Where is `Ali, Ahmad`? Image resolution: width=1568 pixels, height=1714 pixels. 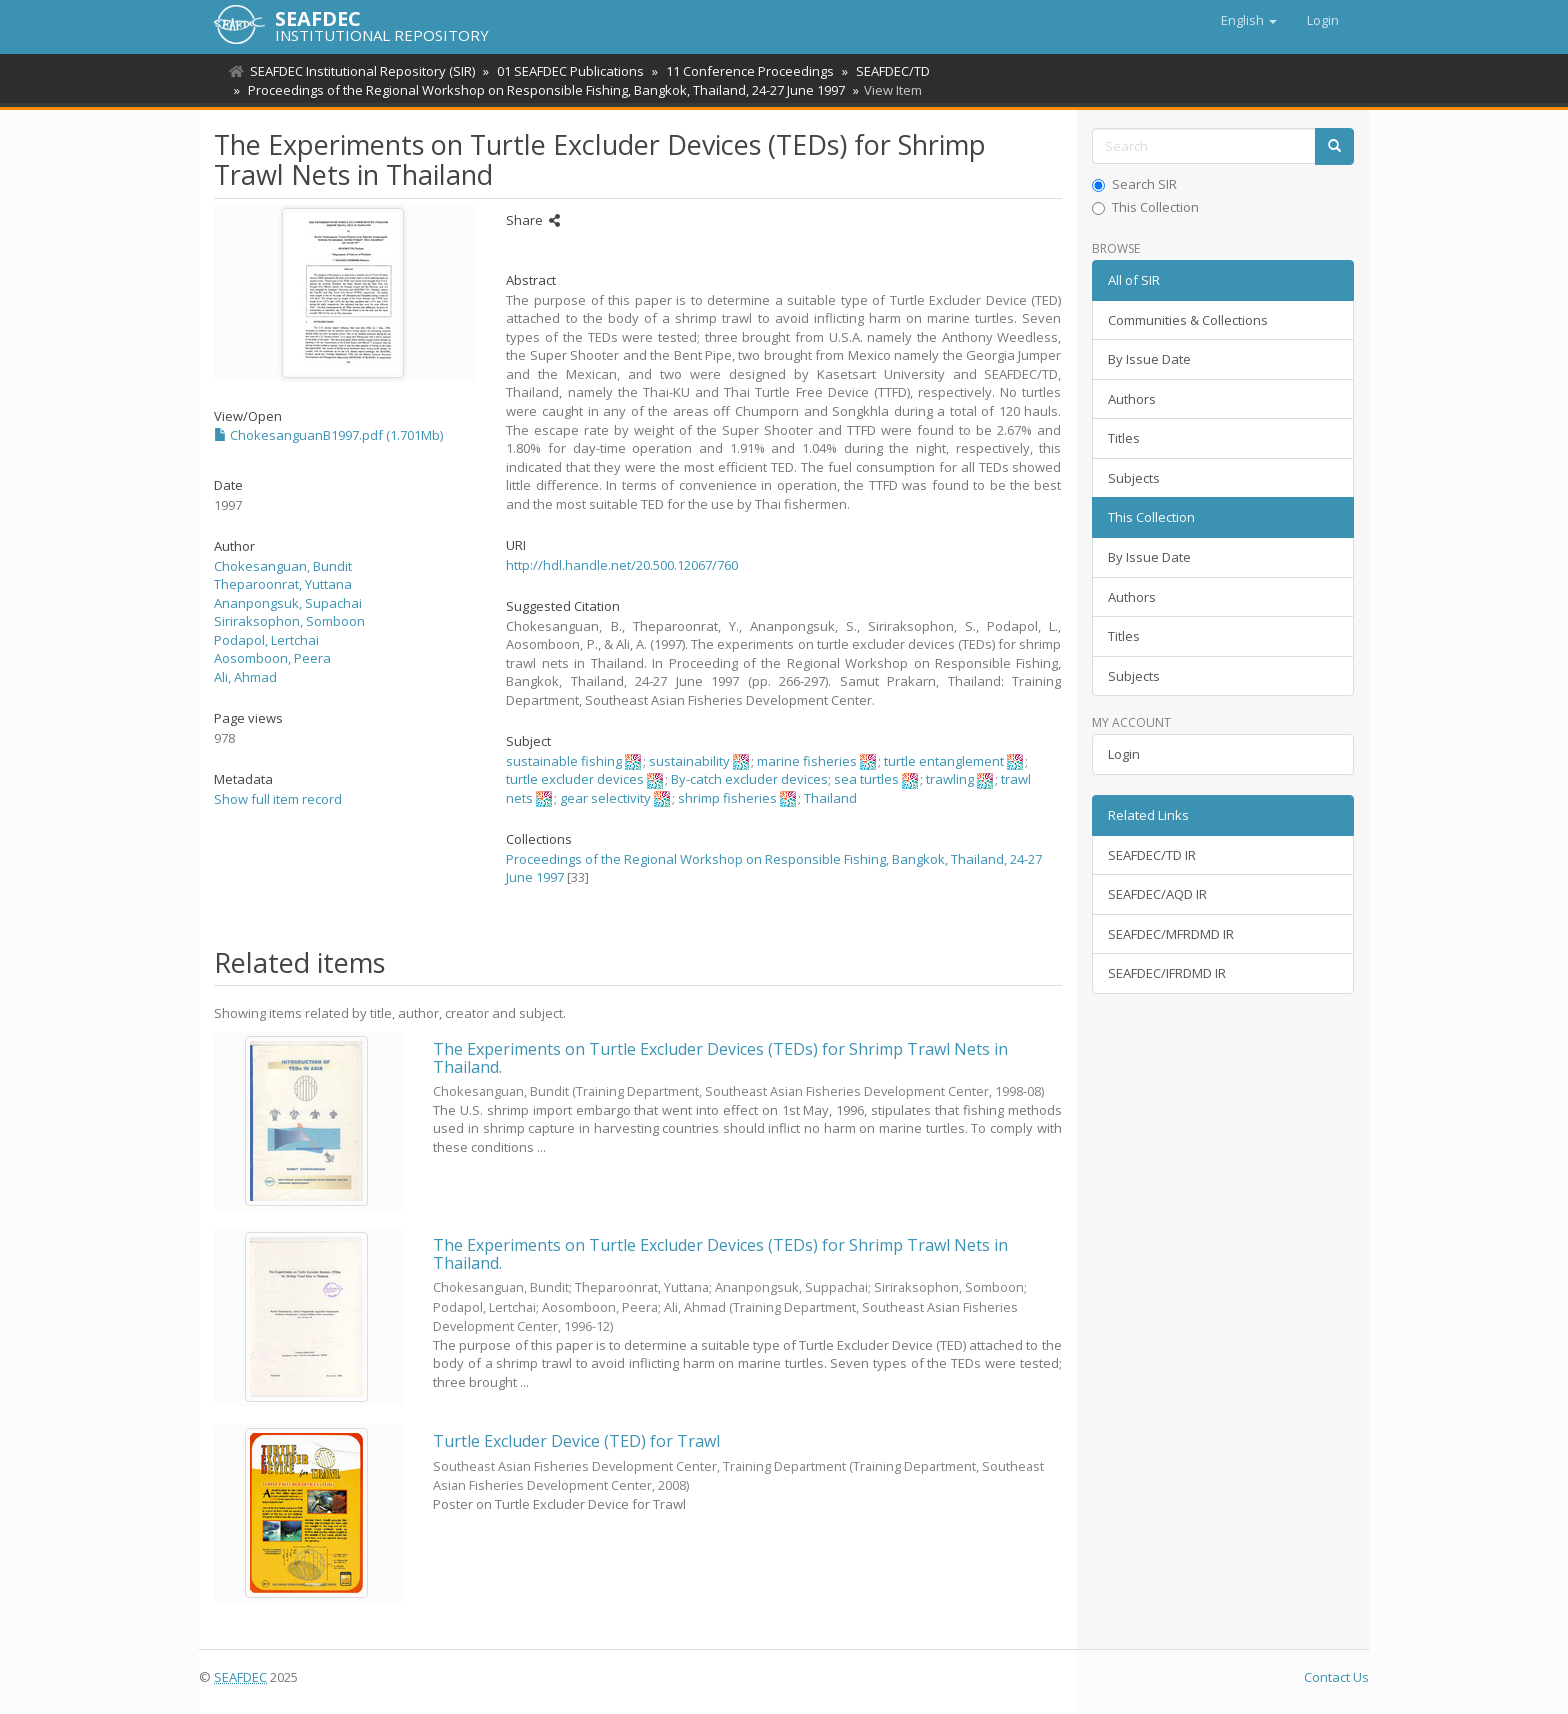 Ali, Ahmad is located at coordinates (245, 677).